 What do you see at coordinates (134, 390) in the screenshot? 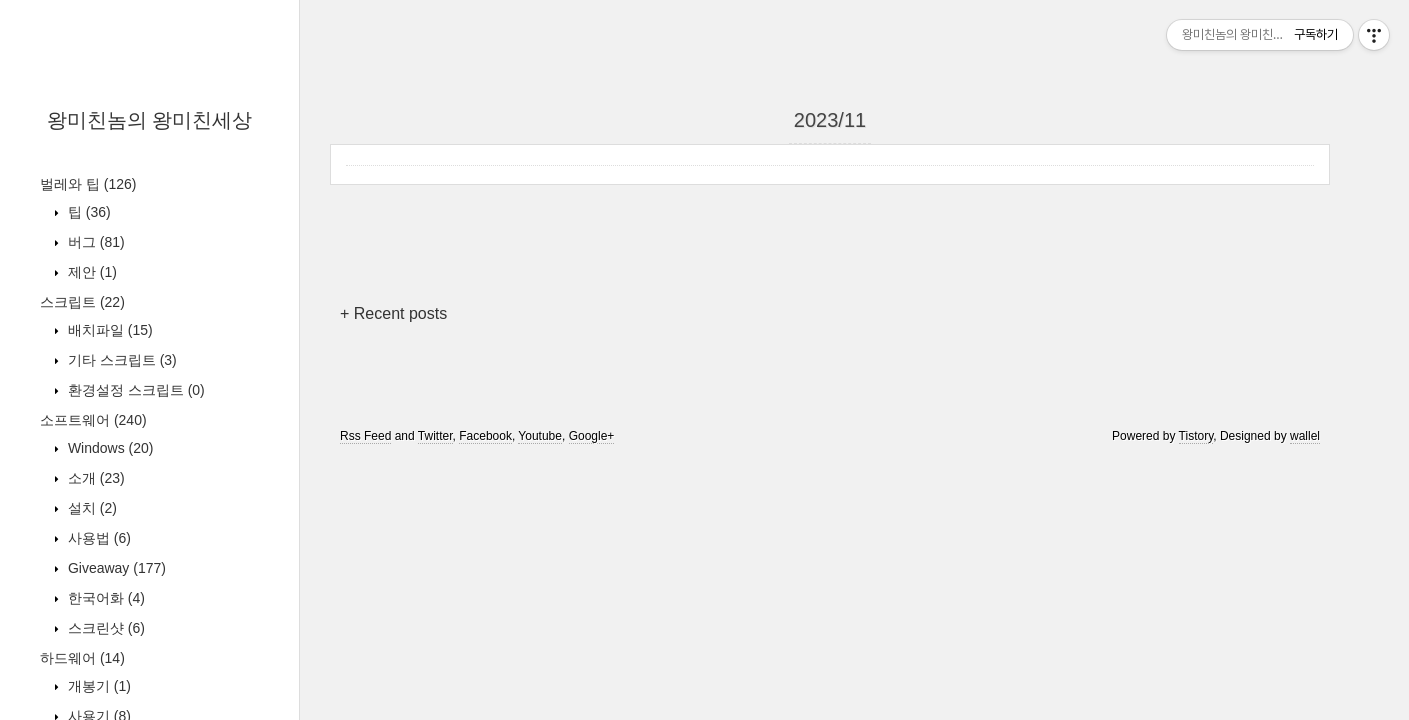
I see `환경설정 스크립트` at bounding box center [134, 390].